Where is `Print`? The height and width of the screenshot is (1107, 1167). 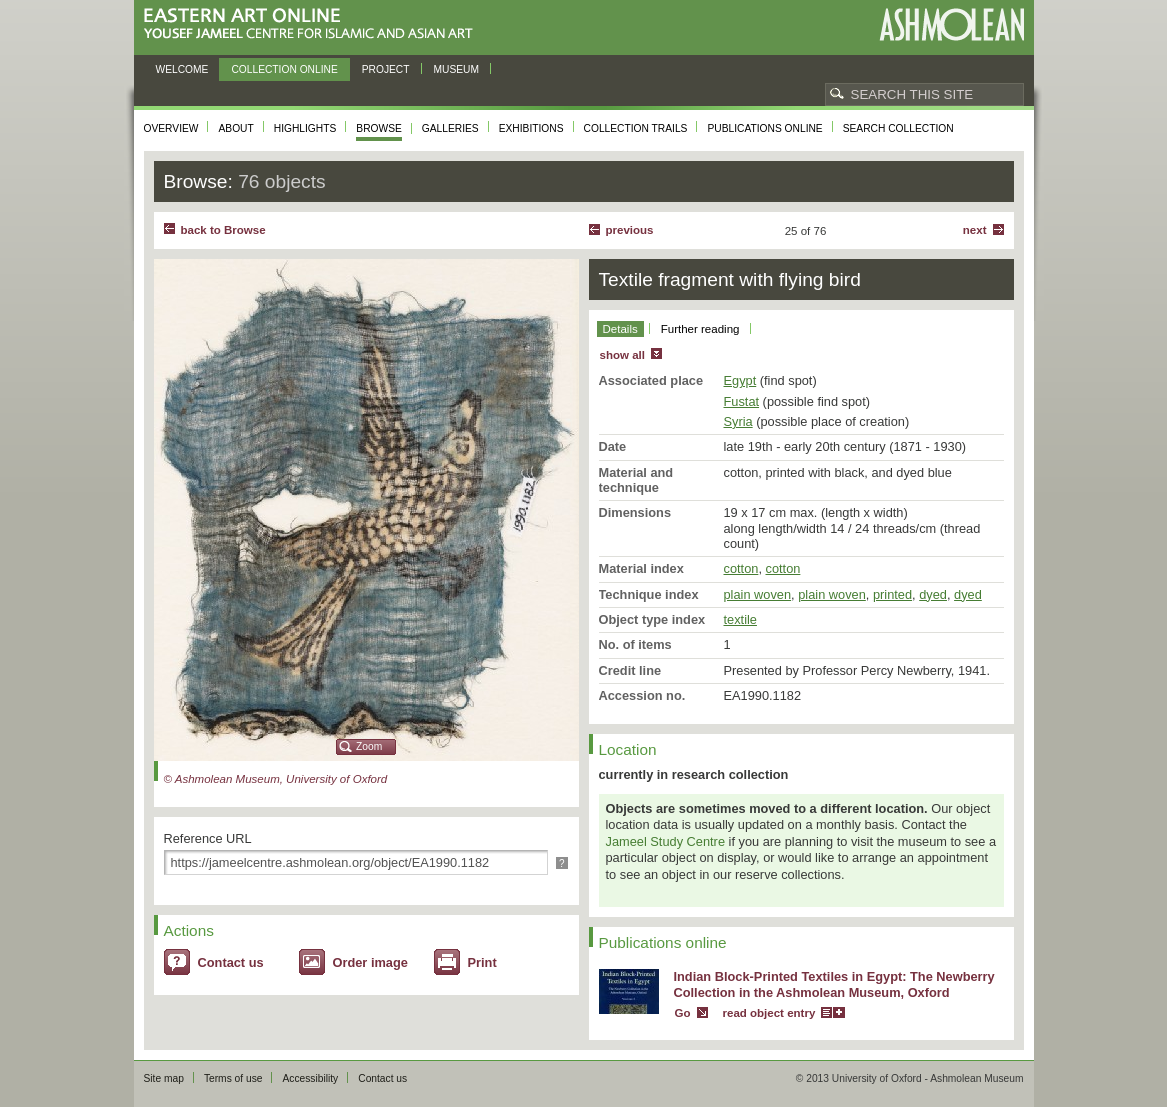
Print is located at coordinates (482, 962).